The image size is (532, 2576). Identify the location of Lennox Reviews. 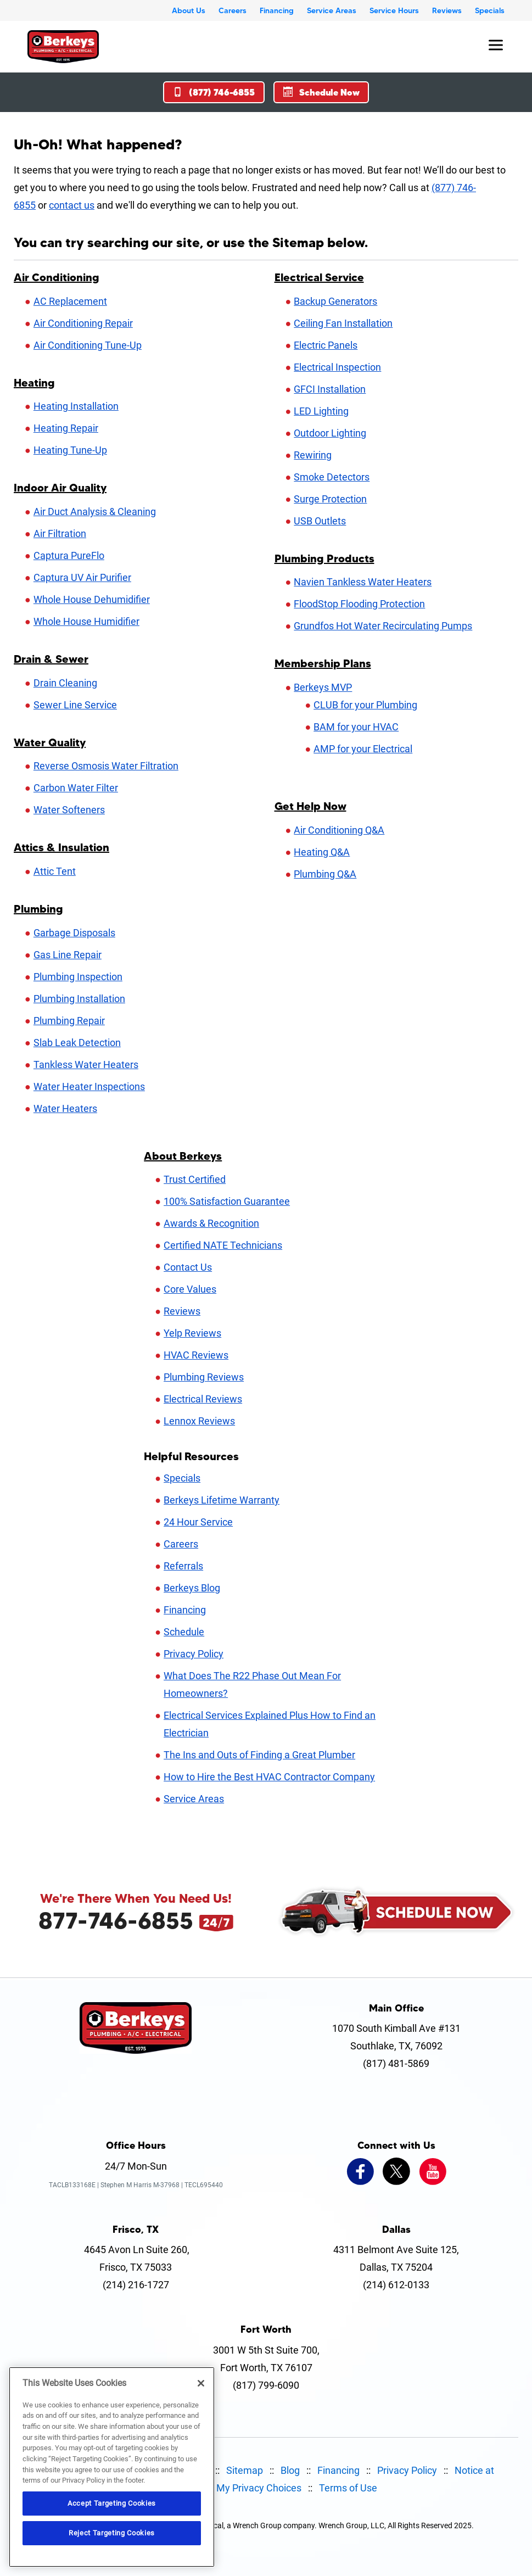
(199, 1421).